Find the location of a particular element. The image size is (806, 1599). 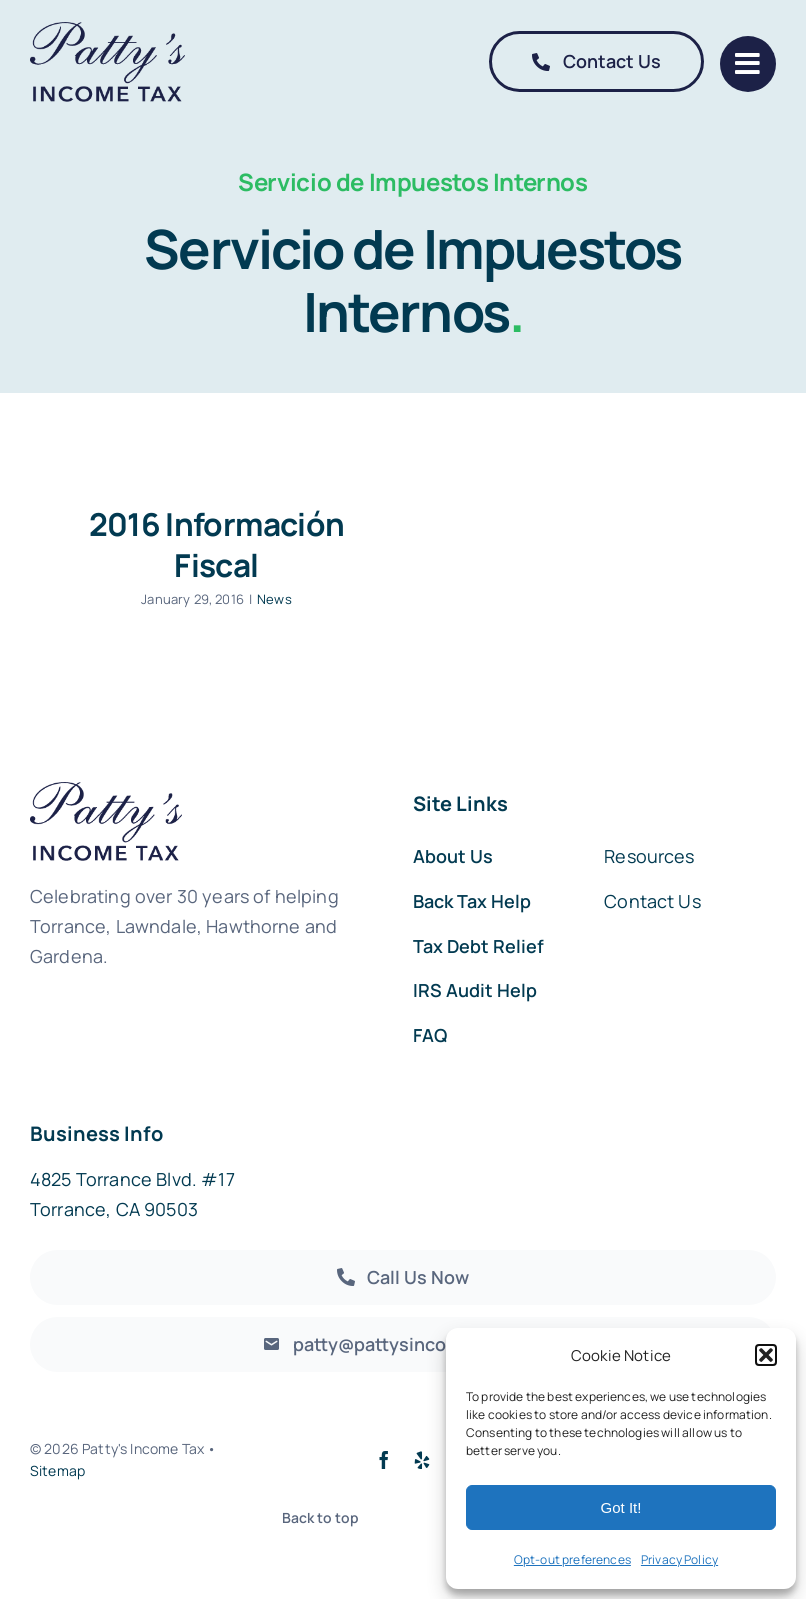

News is located at coordinates (274, 599).